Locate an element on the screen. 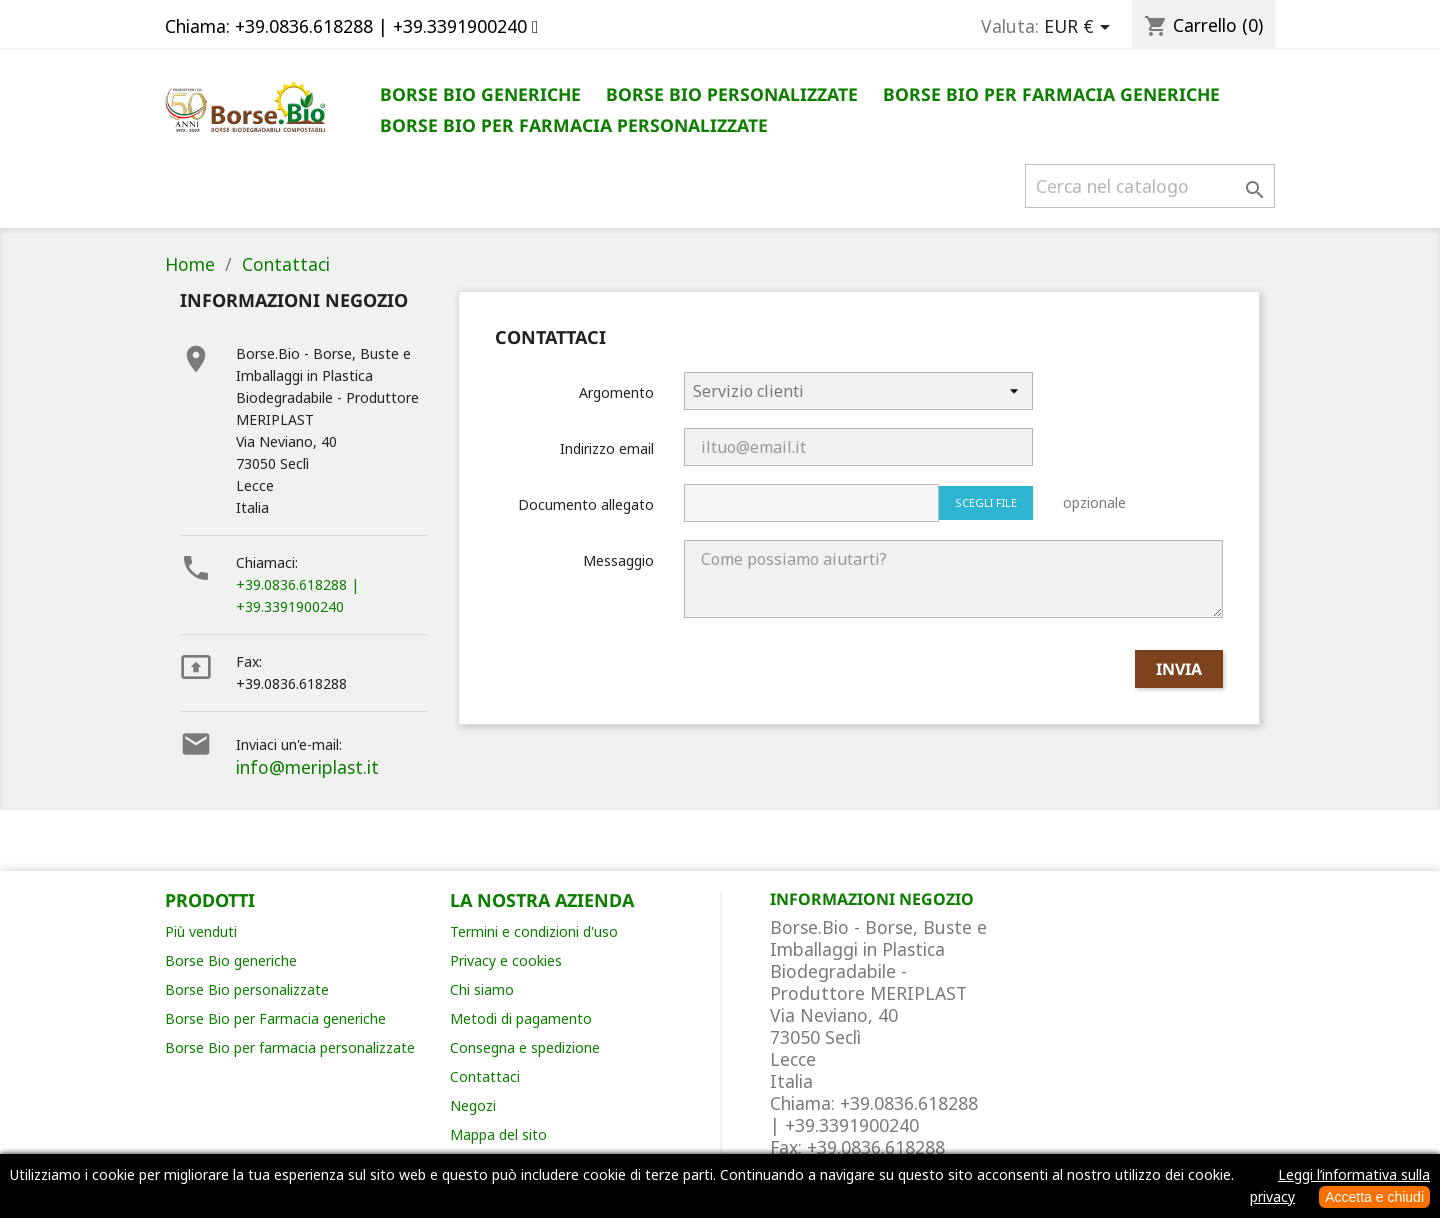  Borse Bio personalizzate is located at coordinates (732, 94).